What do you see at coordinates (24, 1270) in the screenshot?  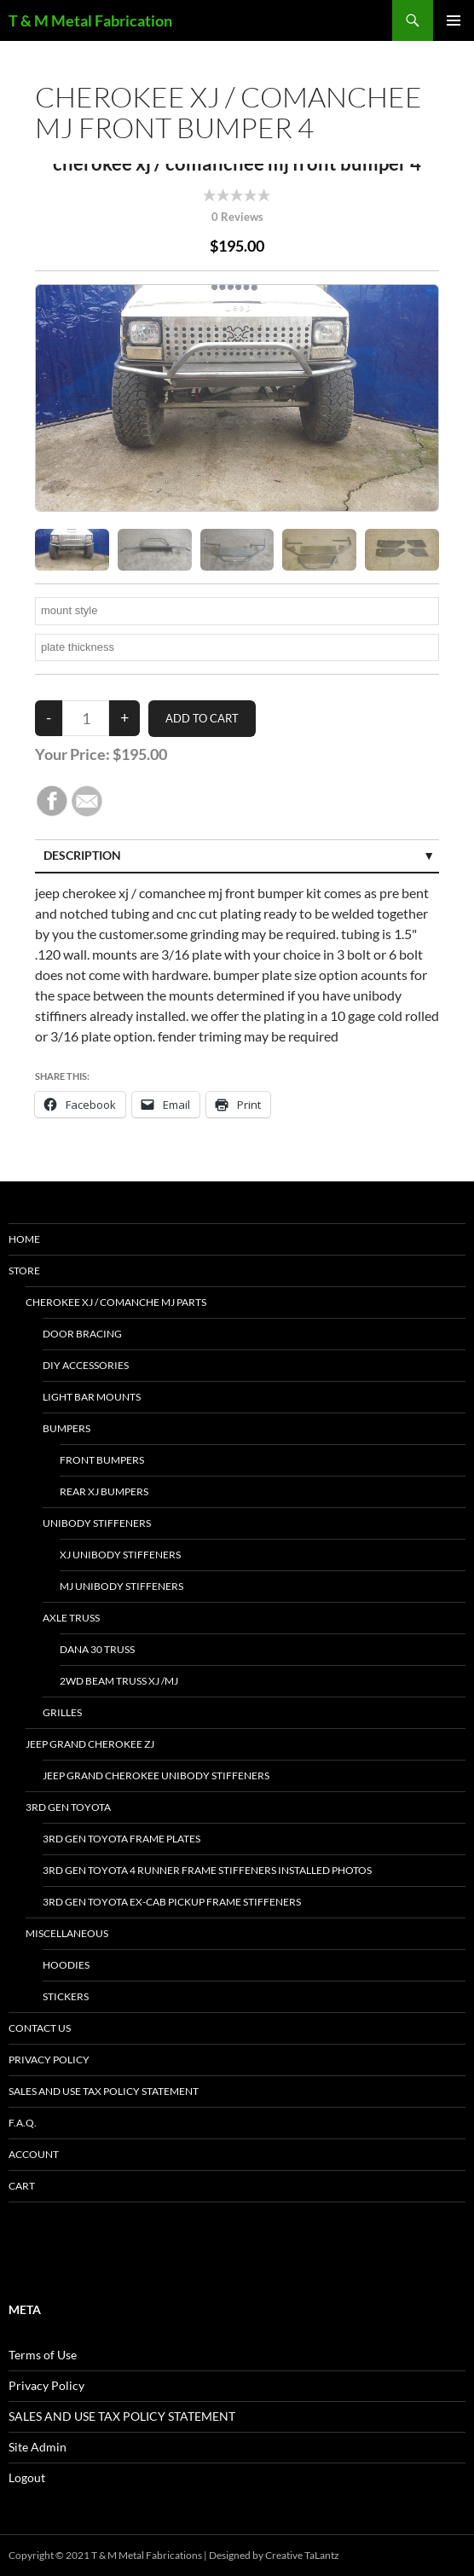 I see `Store` at bounding box center [24, 1270].